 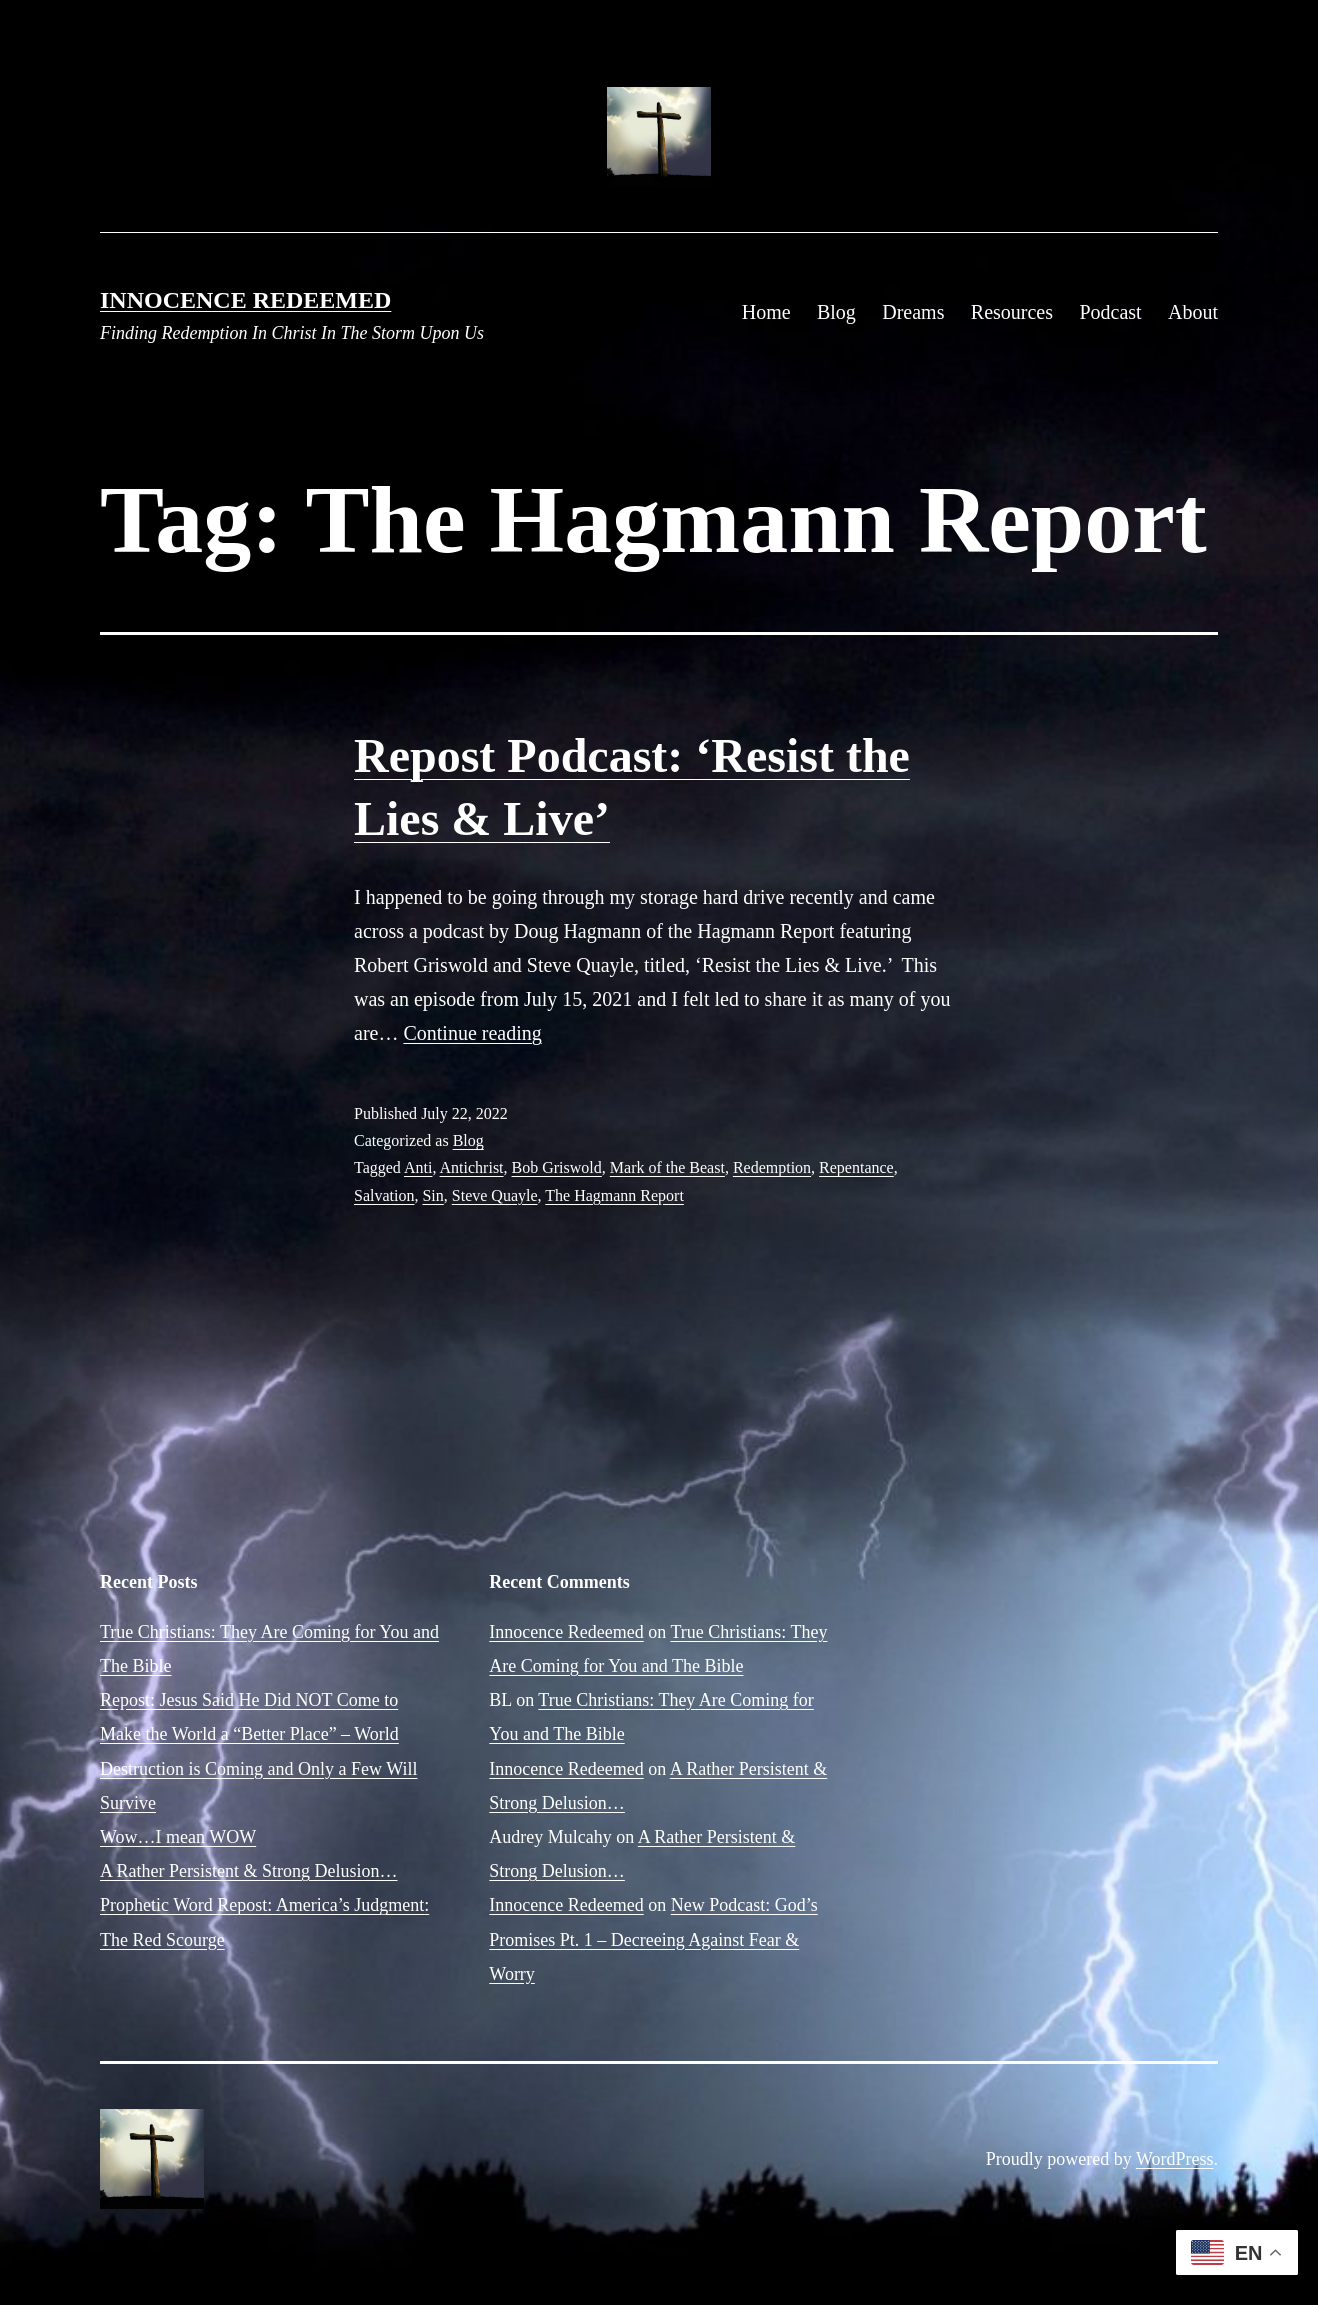 What do you see at coordinates (856, 1167) in the screenshot?
I see `Repentance` at bounding box center [856, 1167].